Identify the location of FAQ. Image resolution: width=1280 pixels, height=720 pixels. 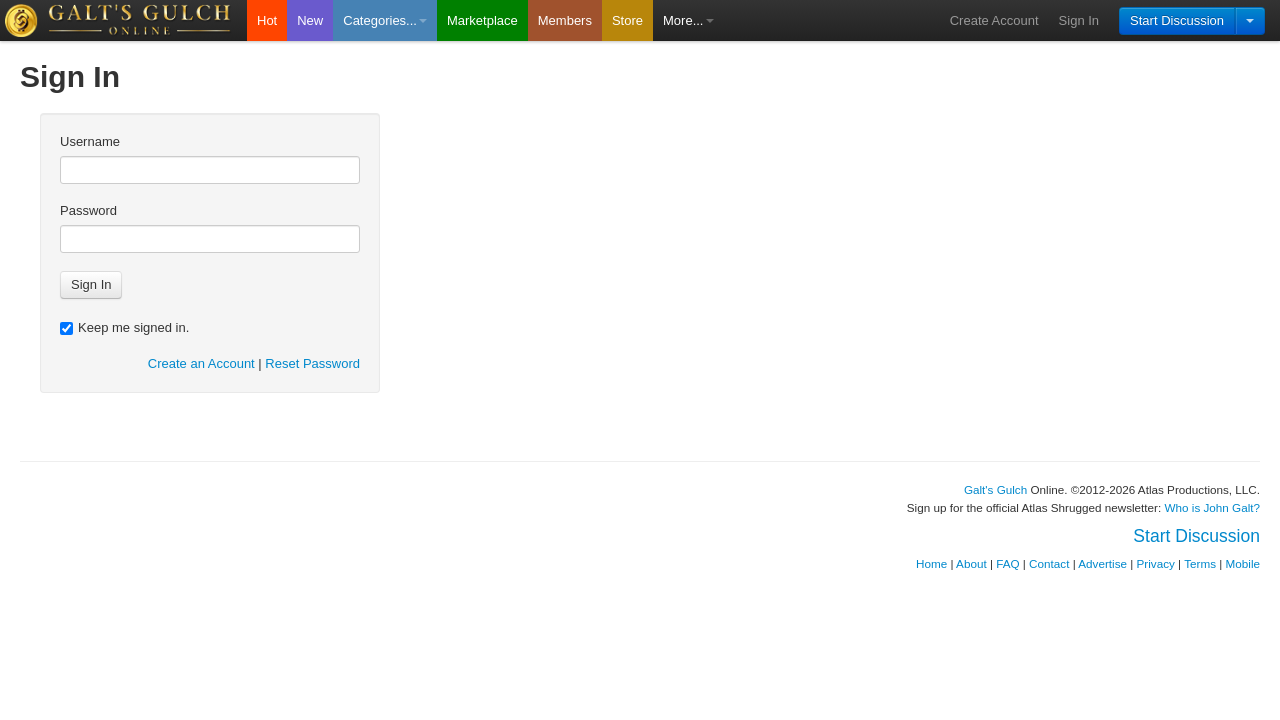
(1007, 563).